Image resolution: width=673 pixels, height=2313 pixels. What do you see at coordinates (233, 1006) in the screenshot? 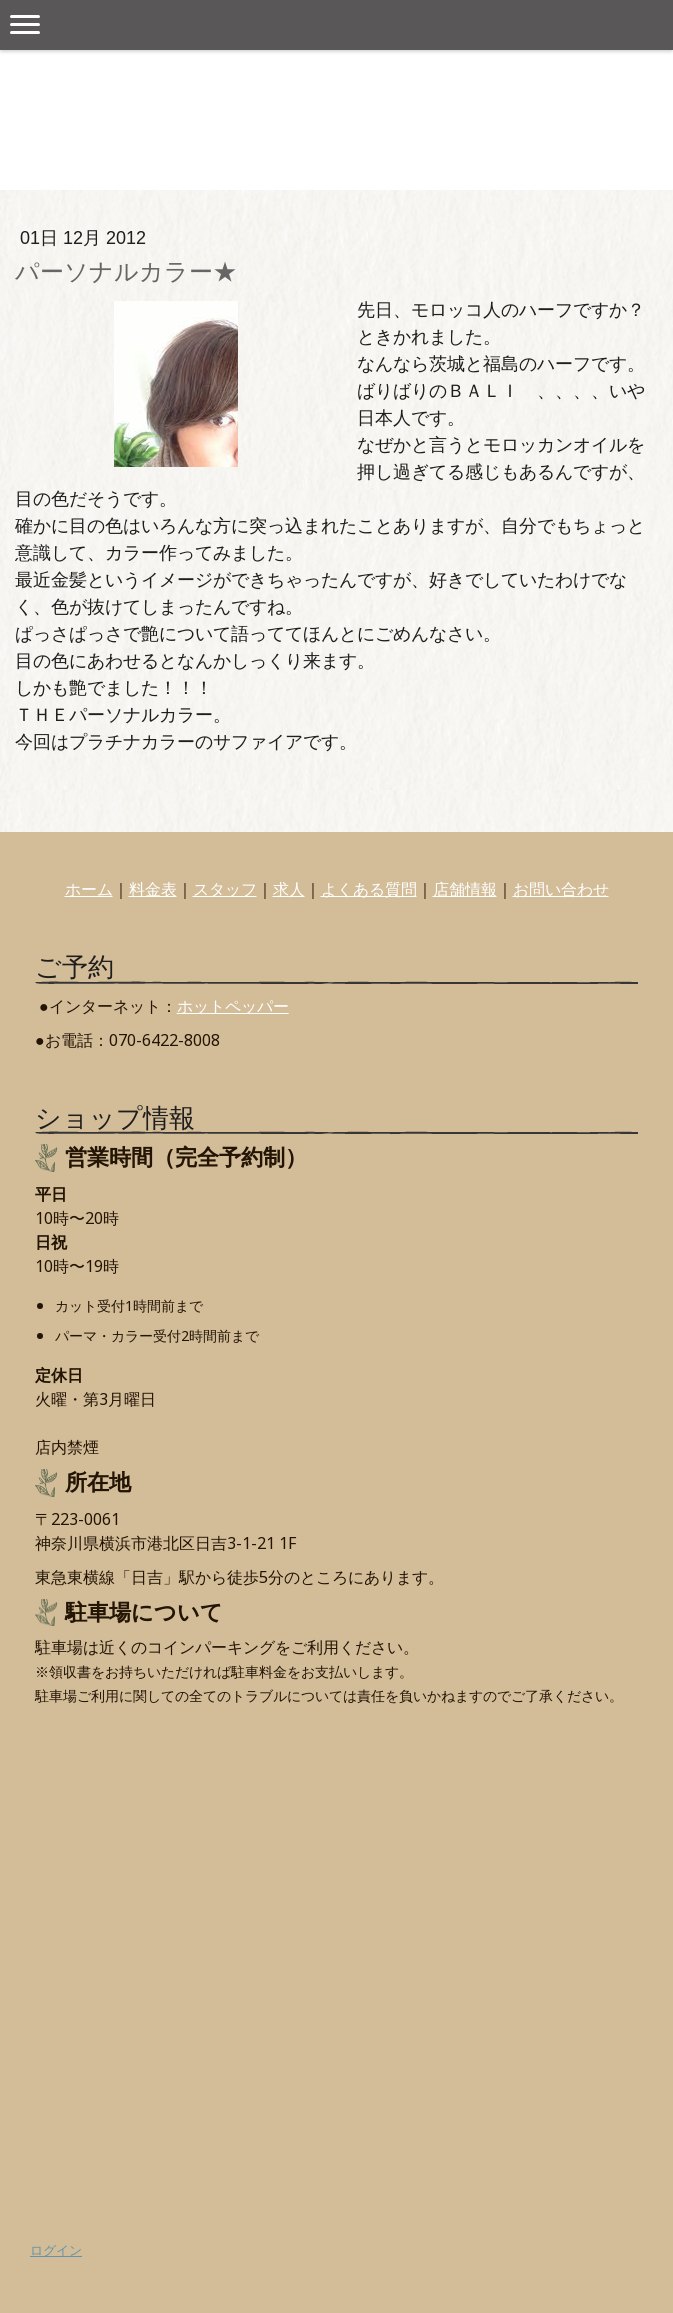
I see `ホットペッパー` at bounding box center [233, 1006].